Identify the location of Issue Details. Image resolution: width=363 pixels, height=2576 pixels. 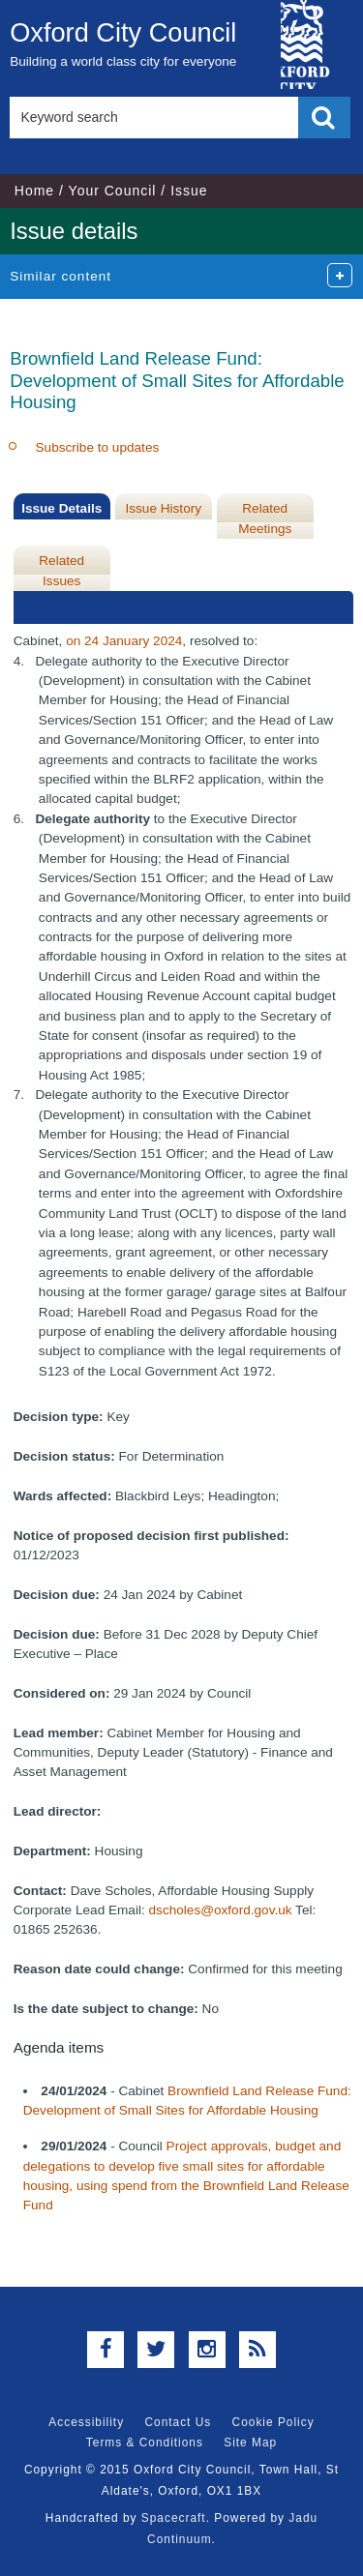
(61, 508).